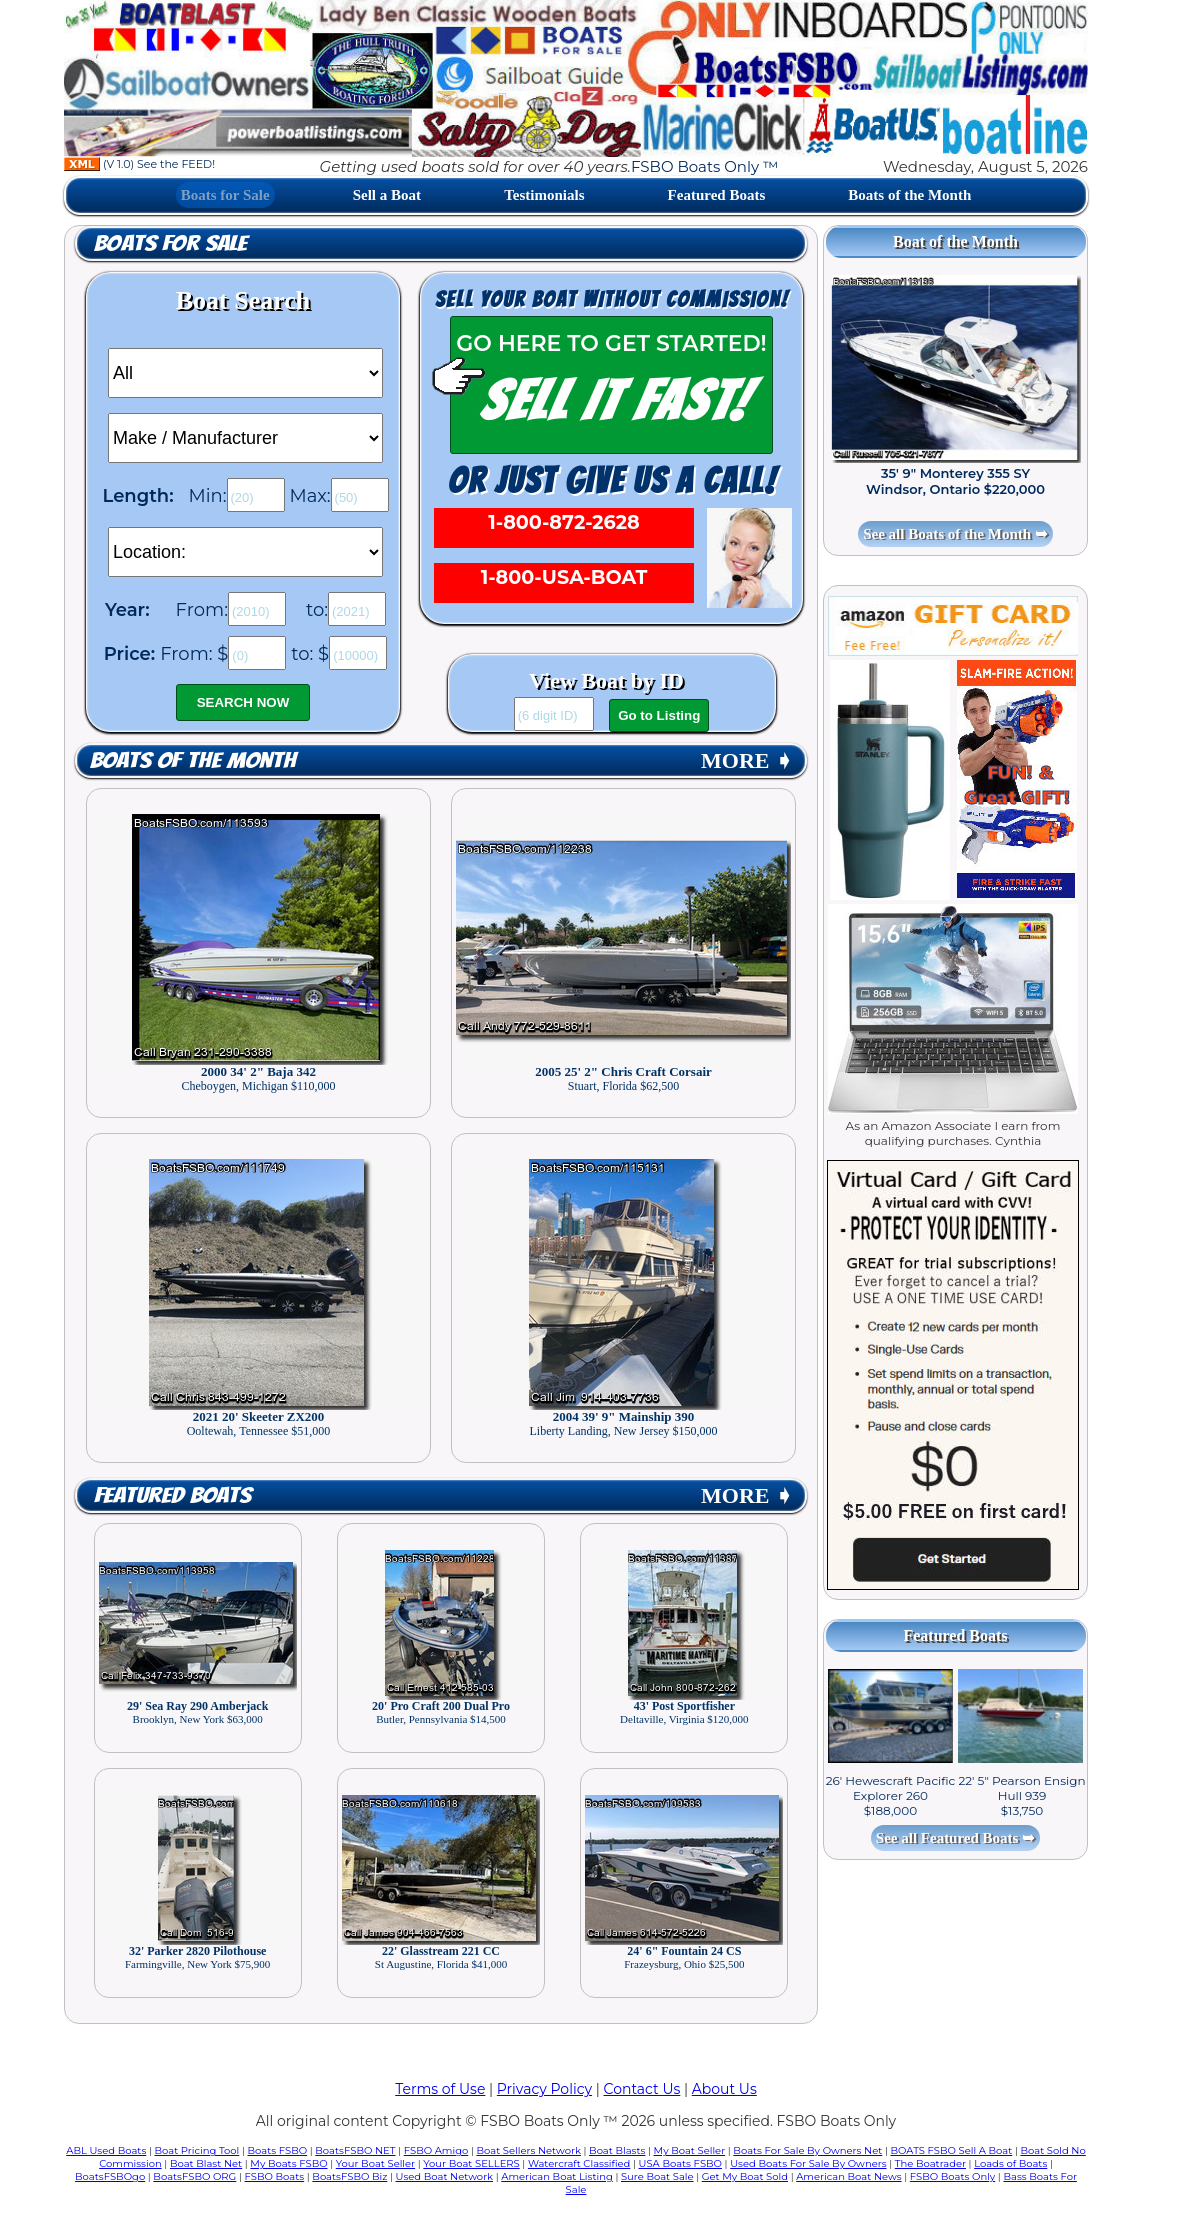 This screenshot has height=2228, width=1192. I want to click on American Boat Listing, so click(557, 2176).